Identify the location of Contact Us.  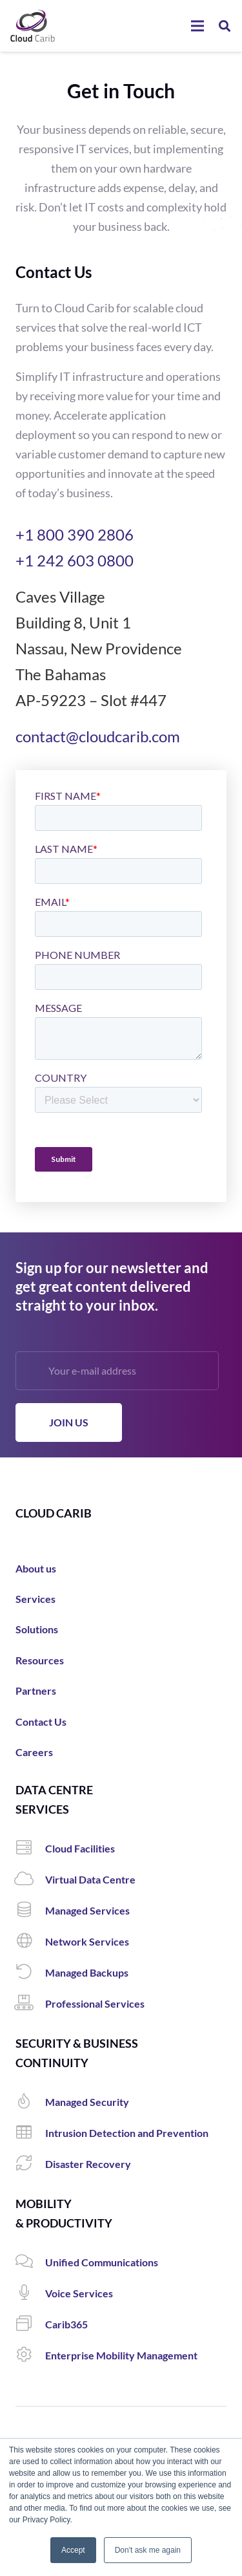
(40, 1721).